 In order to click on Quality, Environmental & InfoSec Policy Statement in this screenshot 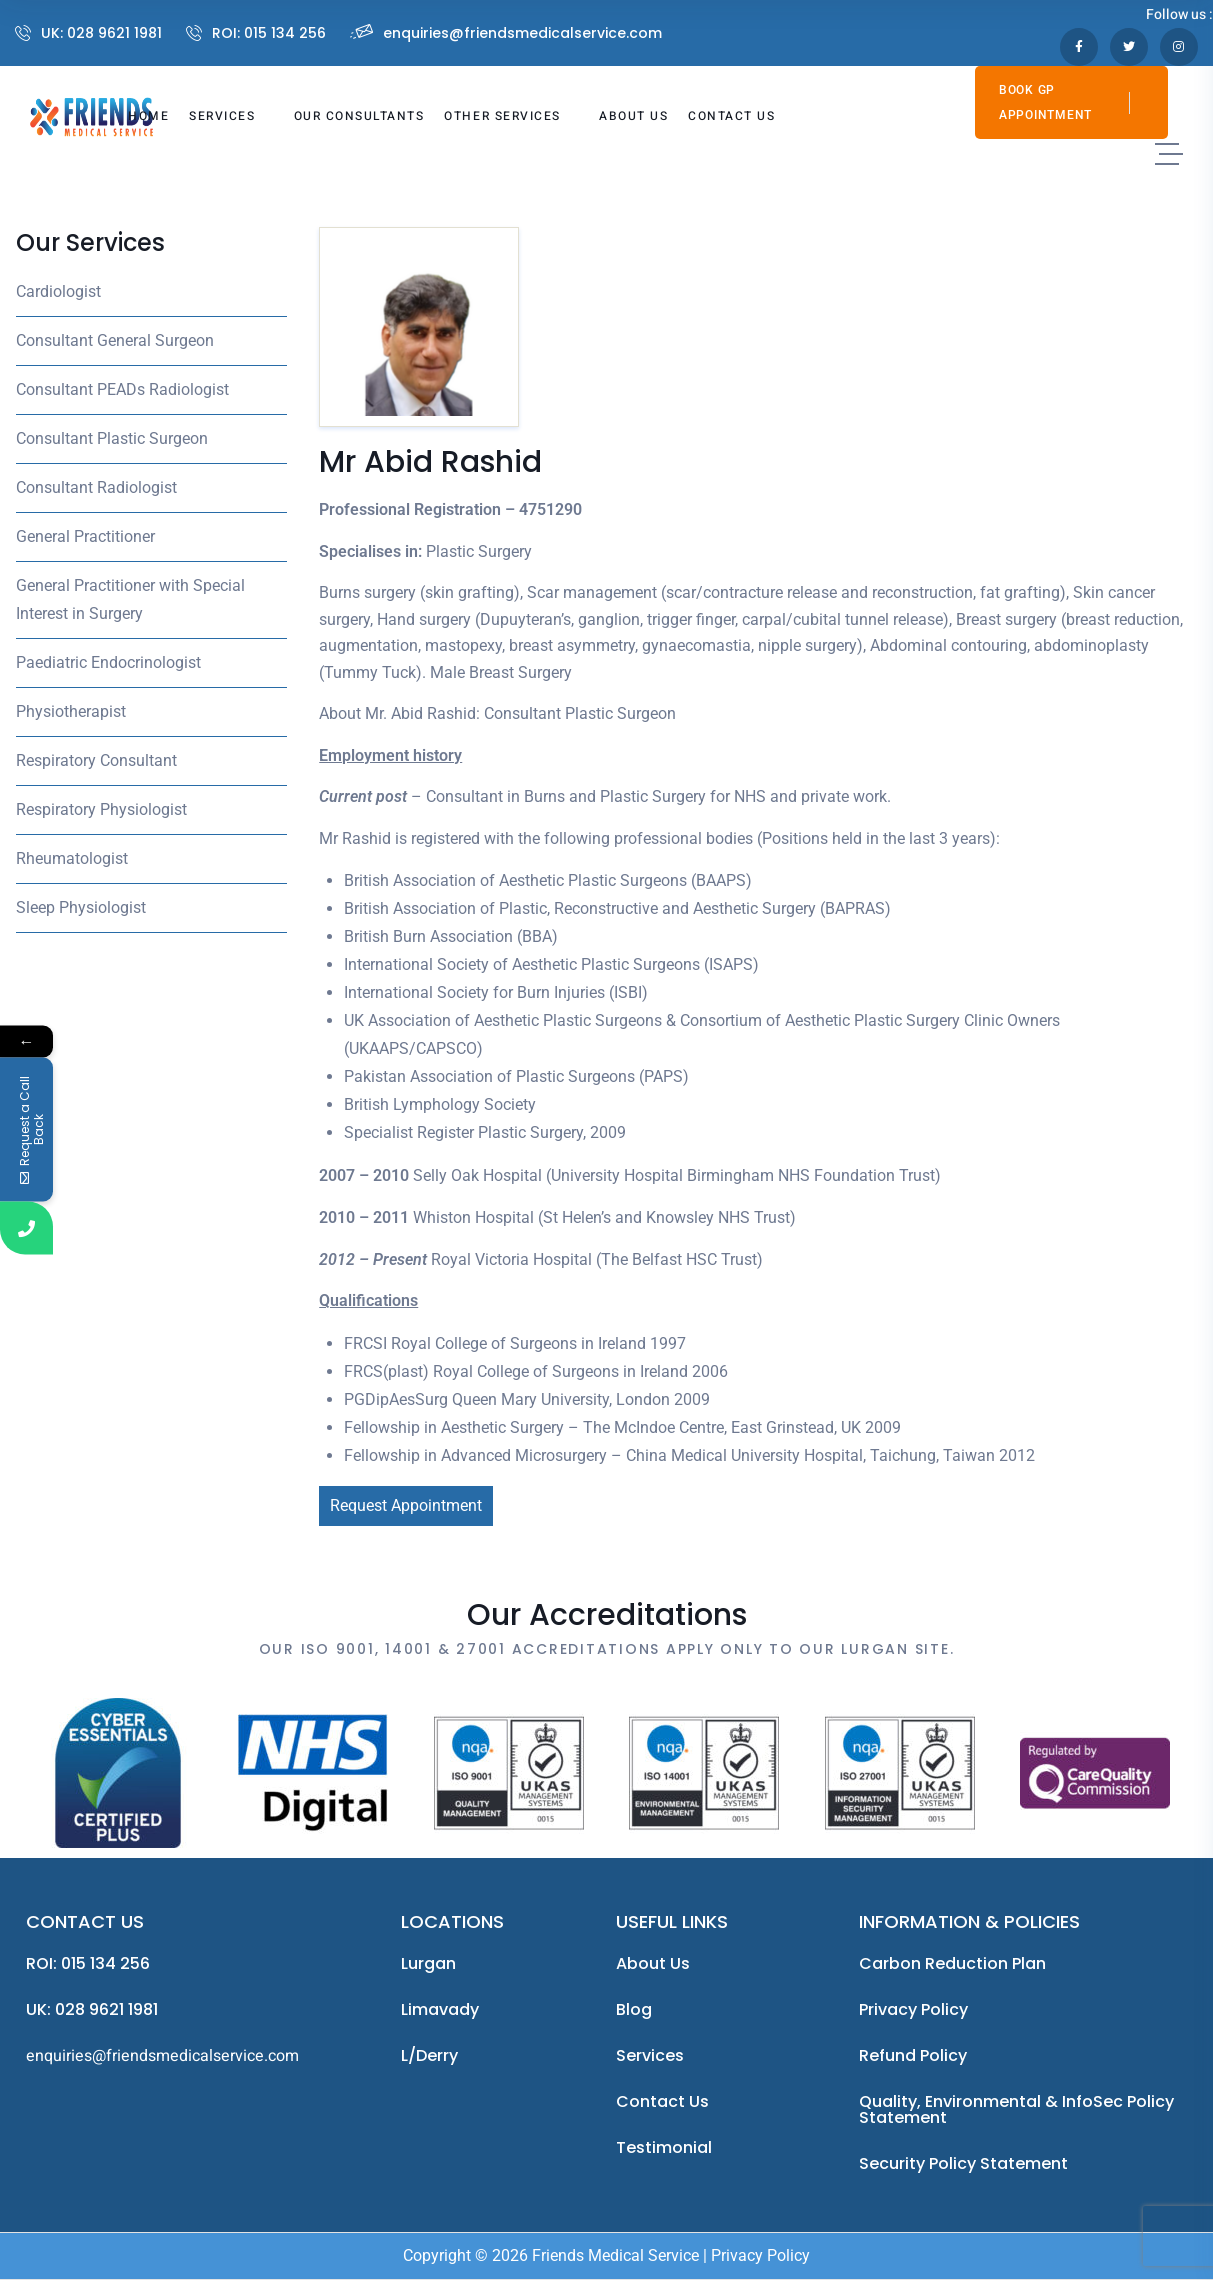, I will do `click(1016, 2109)`.